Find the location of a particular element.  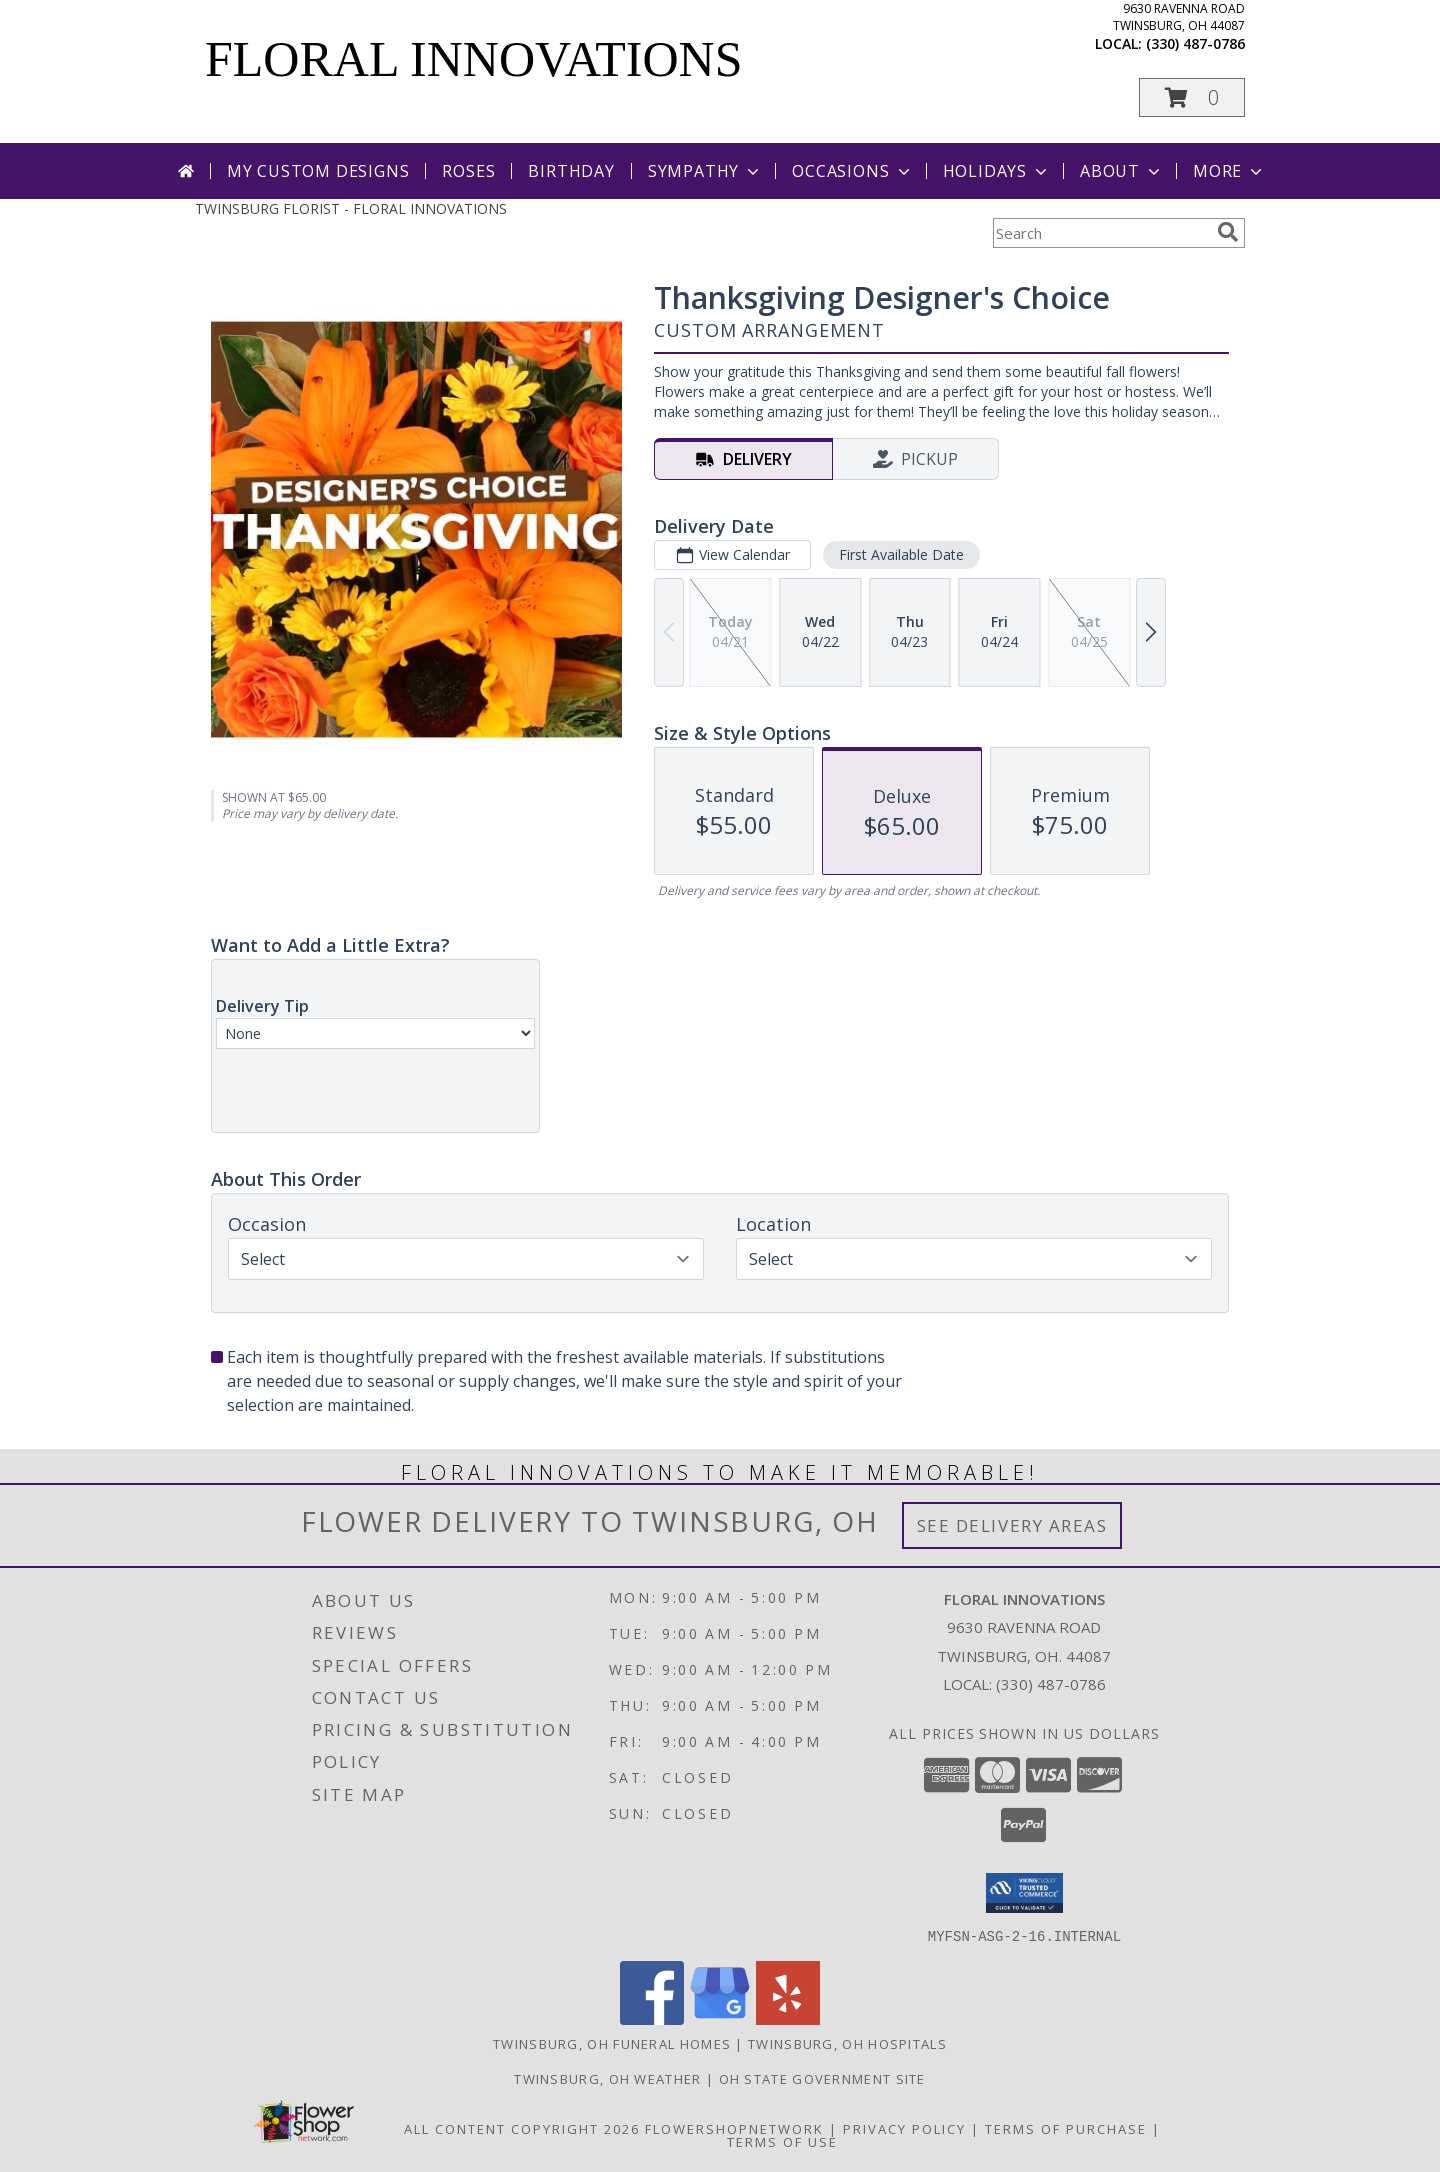

Twinsburg, OH Funeral Homes [Twinsburg, OH Funeral Homes (opens in new window)] is located at coordinates (612, 2043).